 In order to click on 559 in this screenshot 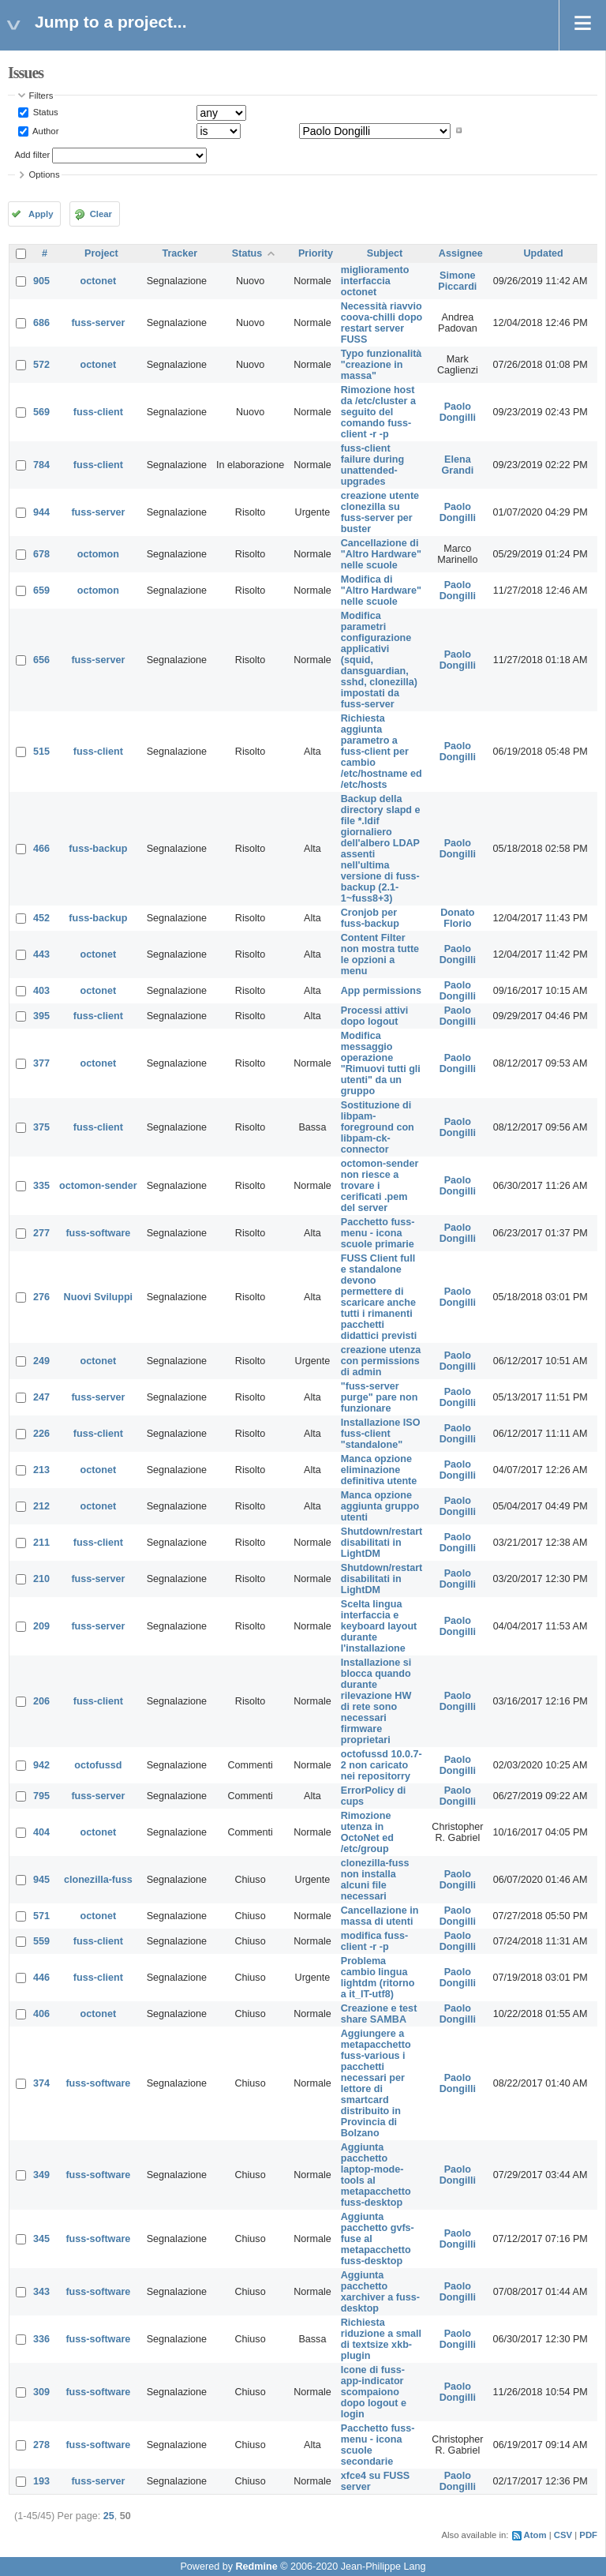, I will do `click(41, 1941)`.